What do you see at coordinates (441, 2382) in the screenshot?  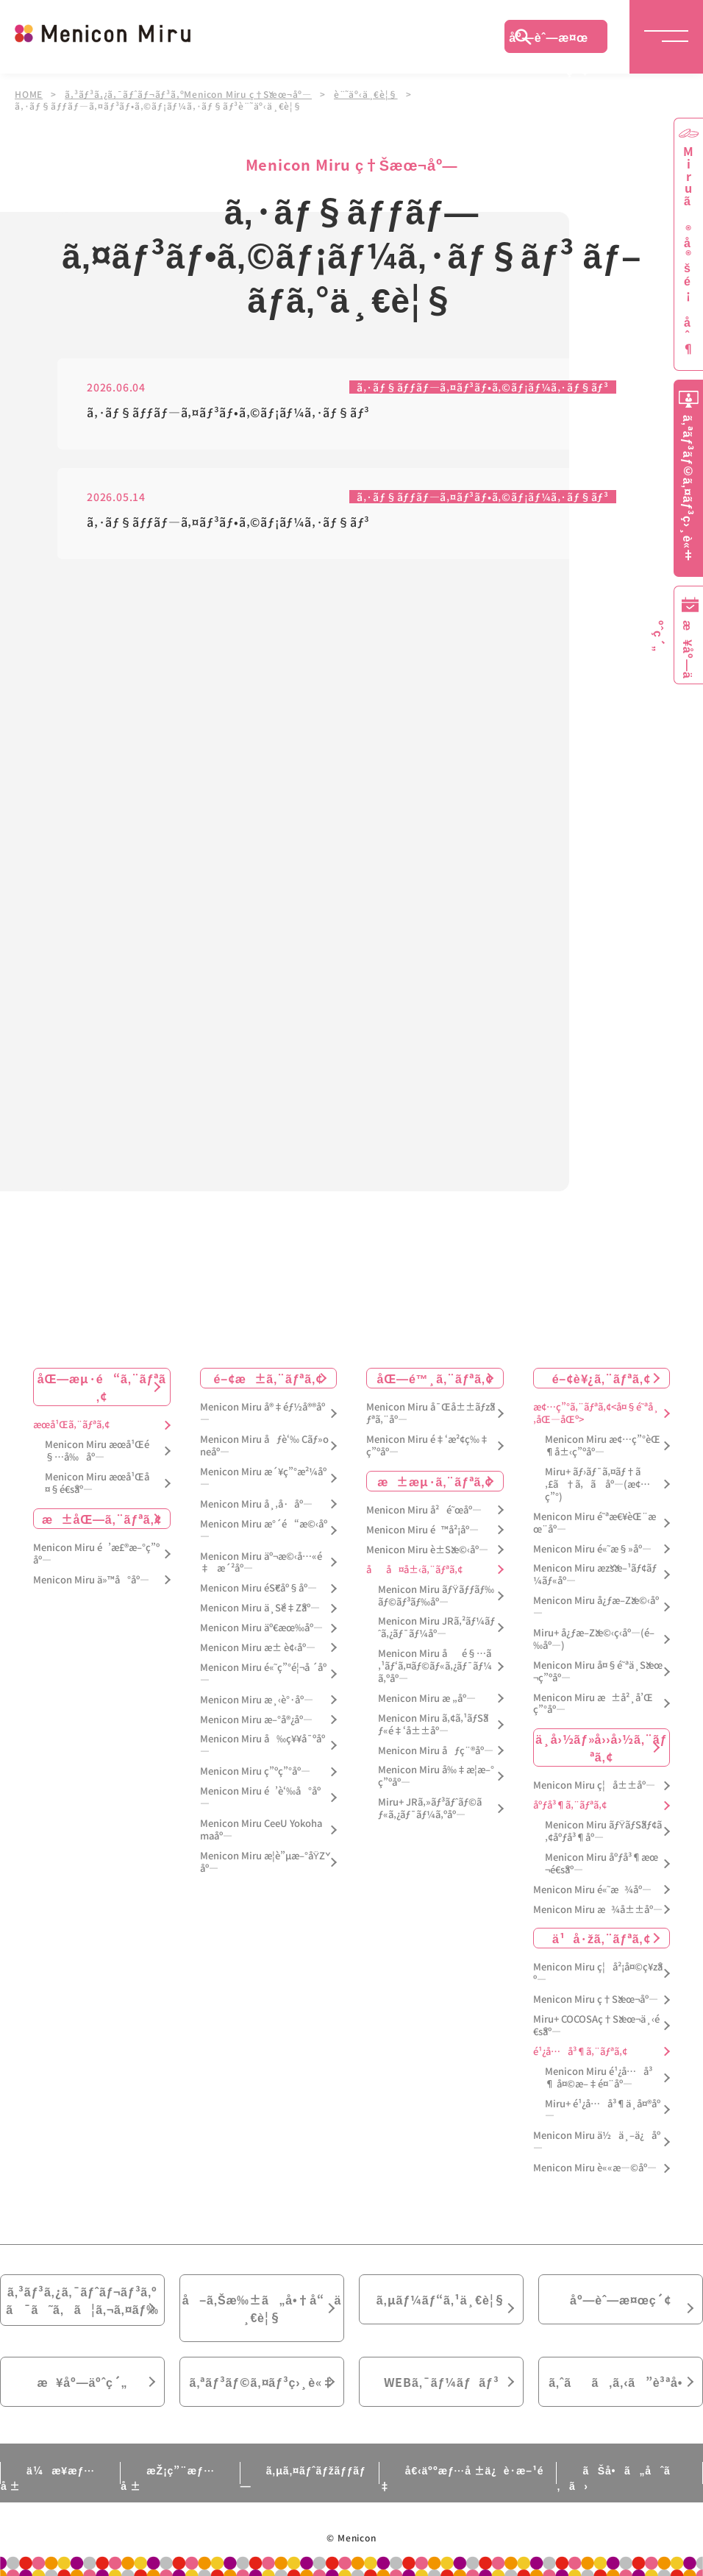 I see `WEBã‚¯ãƒ¼ãƒãƒ³` at bounding box center [441, 2382].